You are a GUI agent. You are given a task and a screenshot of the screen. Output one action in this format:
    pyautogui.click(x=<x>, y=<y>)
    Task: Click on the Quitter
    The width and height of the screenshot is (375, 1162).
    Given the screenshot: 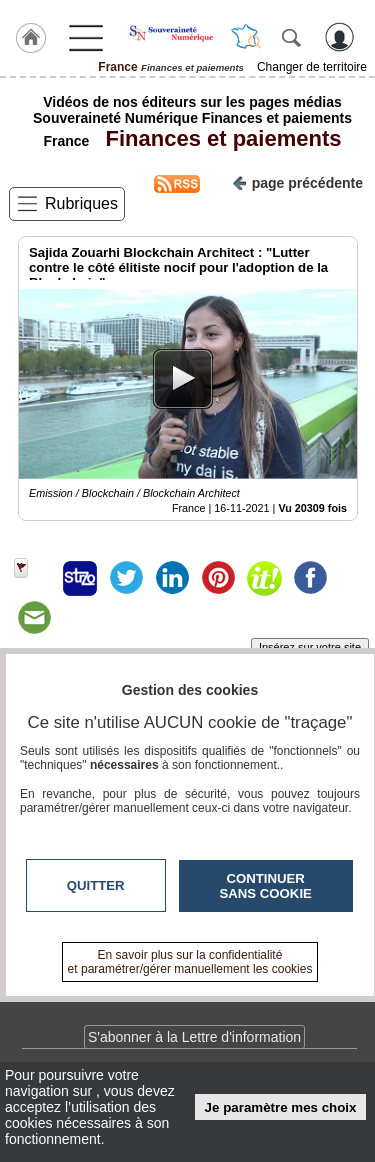 What is the action you would take?
    pyautogui.click(x=96, y=885)
    